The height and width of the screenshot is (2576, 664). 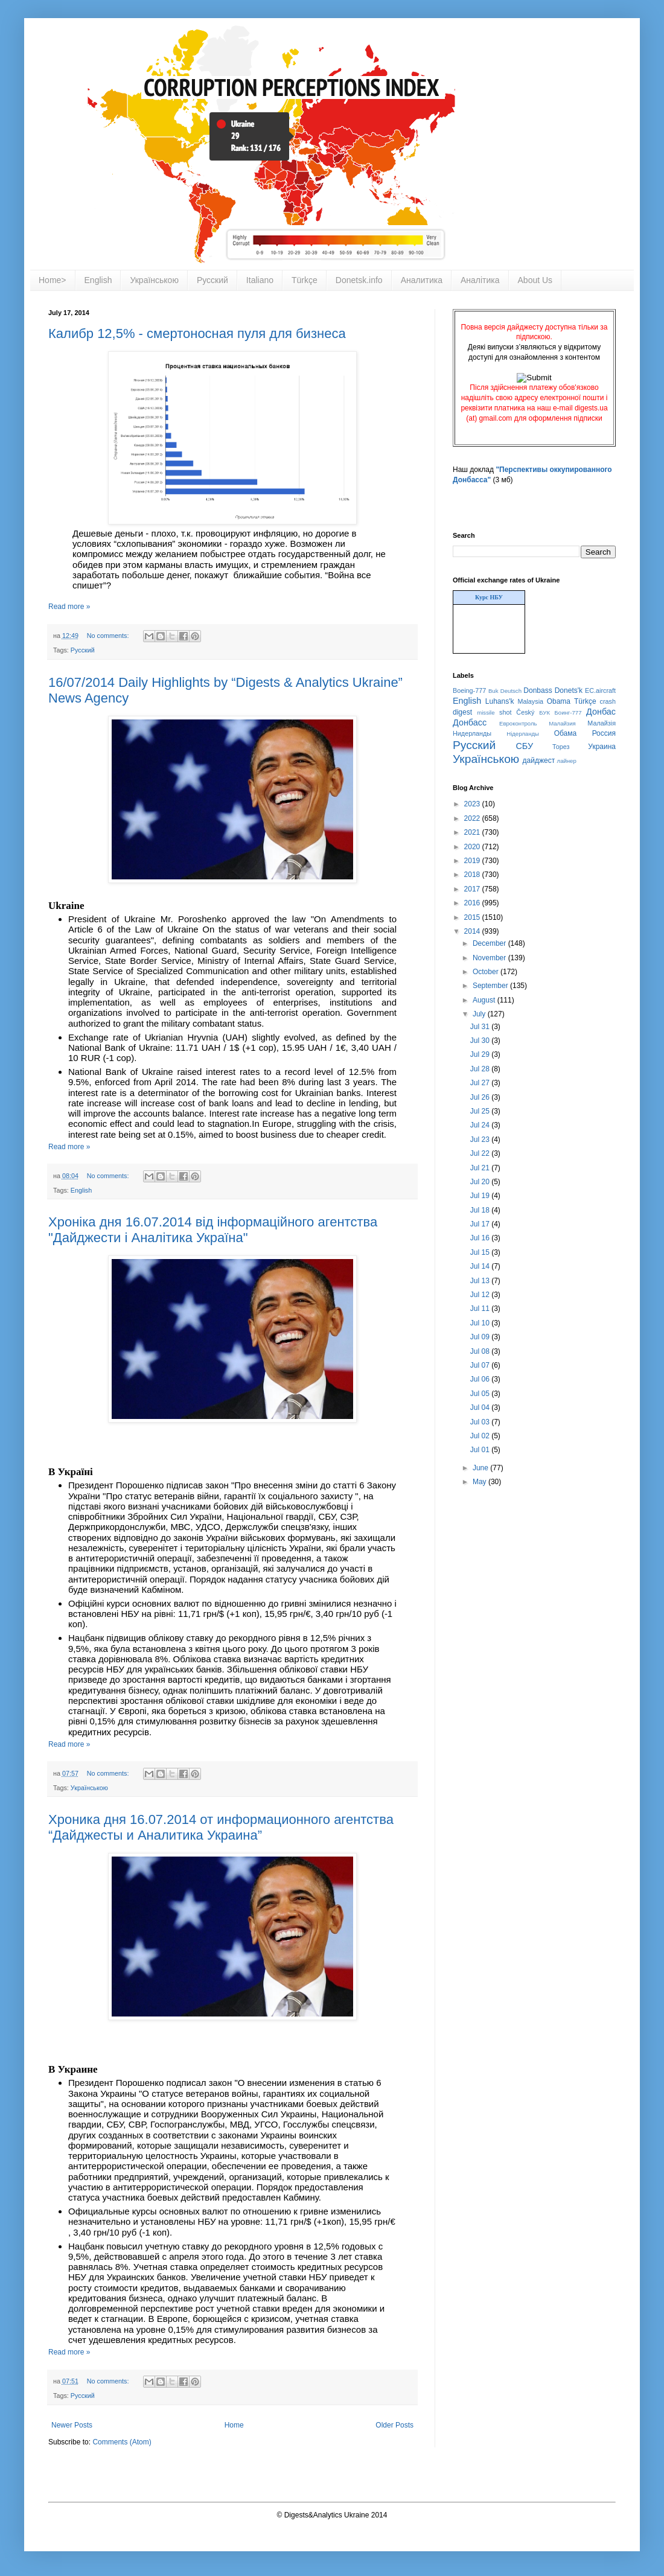 What do you see at coordinates (539, 760) in the screenshot?
I see `дайджест` at bounding box center [539, 760].